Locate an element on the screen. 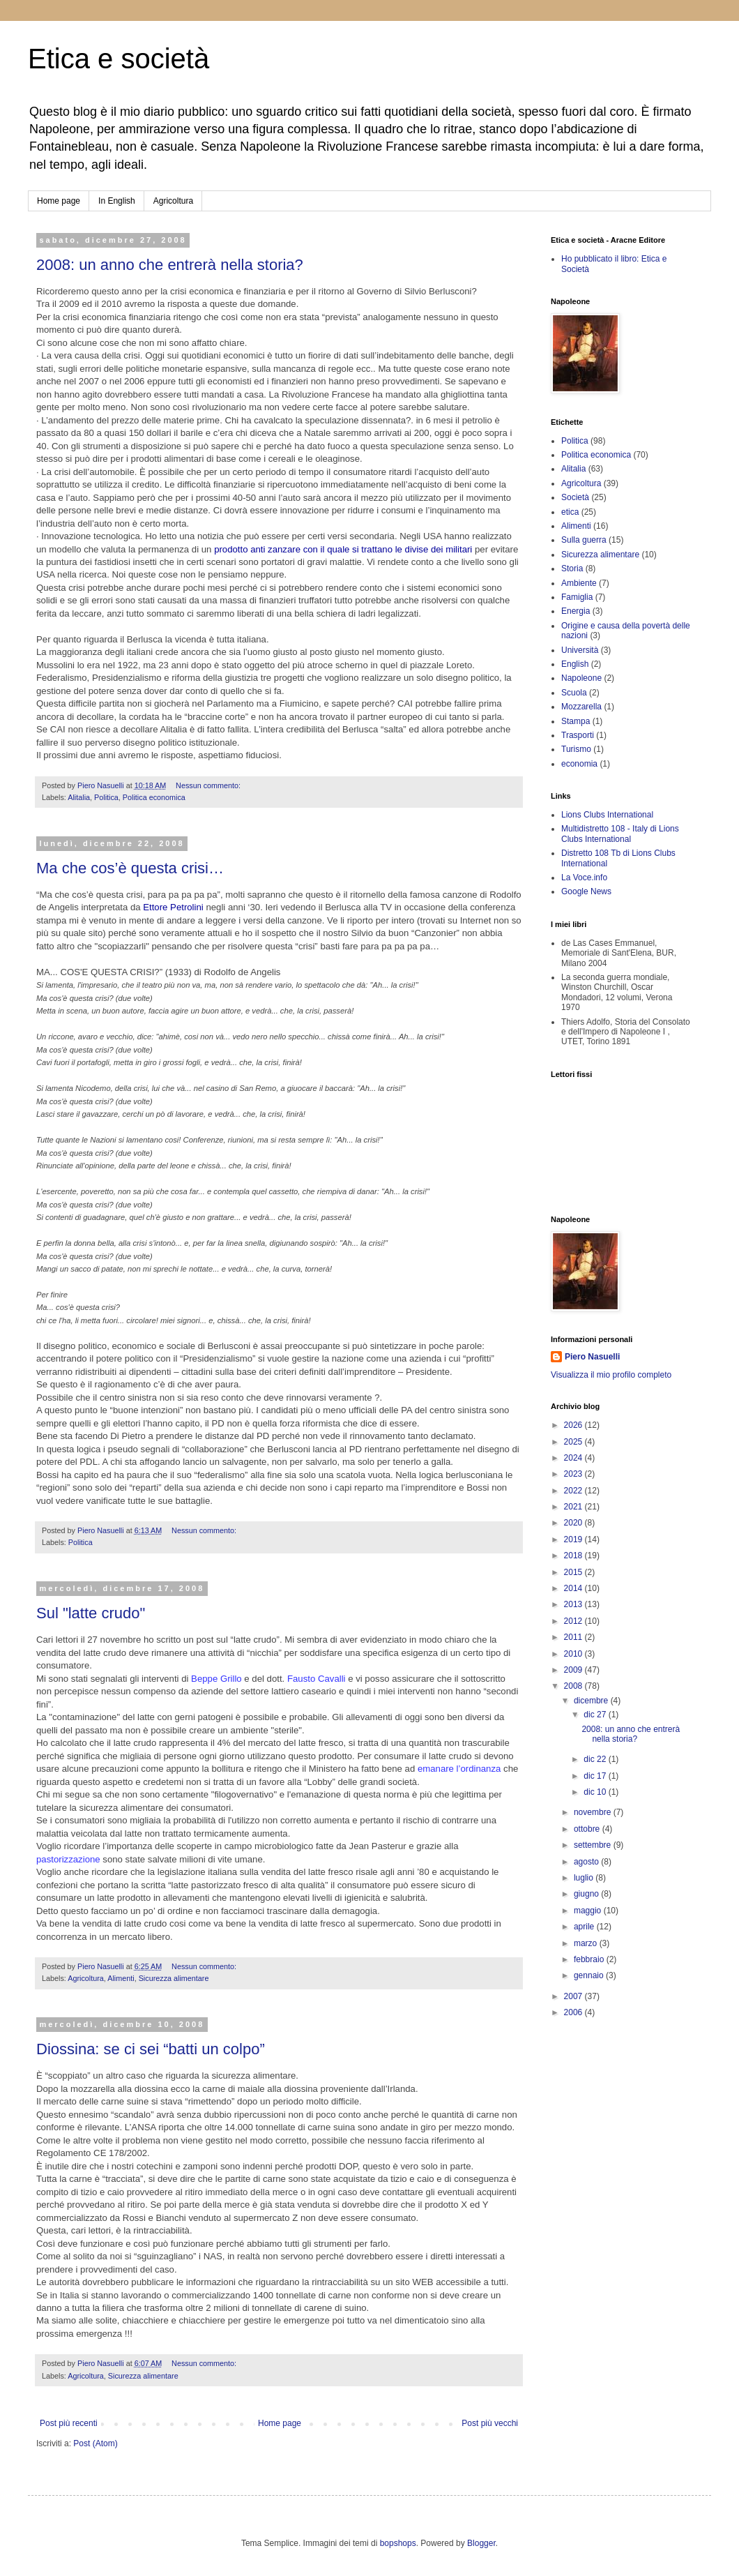  2020 is located at coordinates (574, 1523).